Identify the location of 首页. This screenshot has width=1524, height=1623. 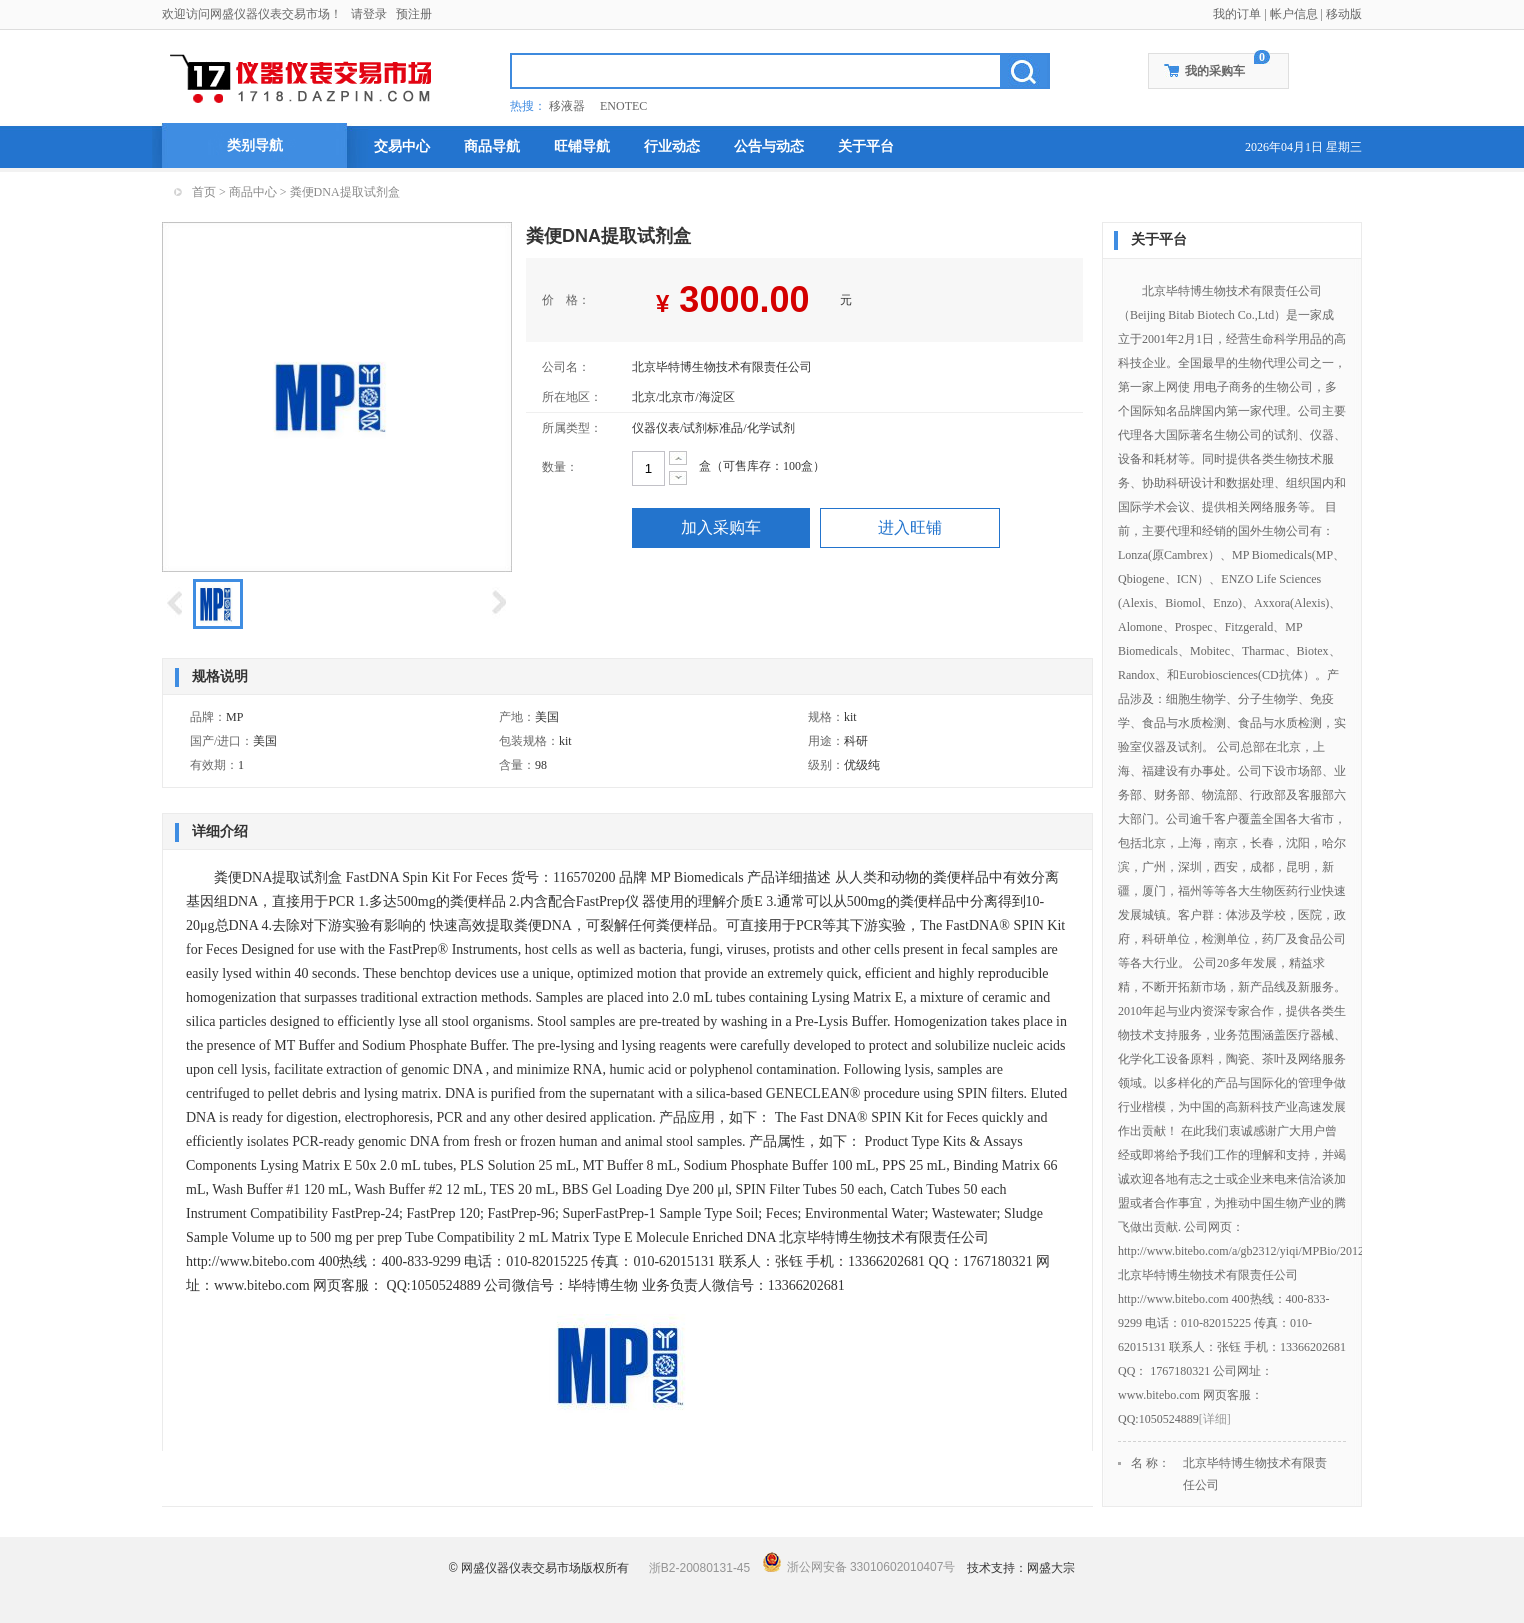
(204, 192).